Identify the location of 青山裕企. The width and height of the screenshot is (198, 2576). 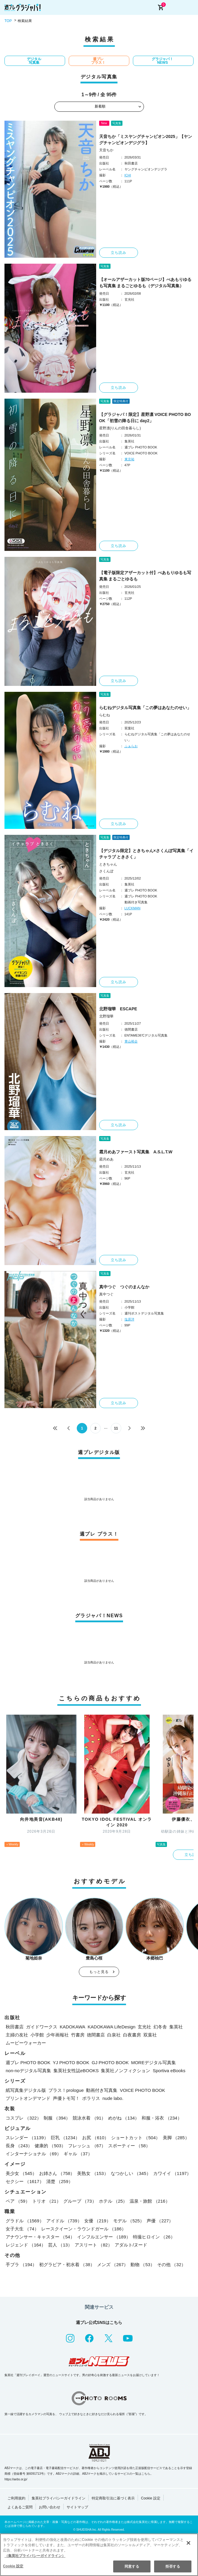
(131, 1041).